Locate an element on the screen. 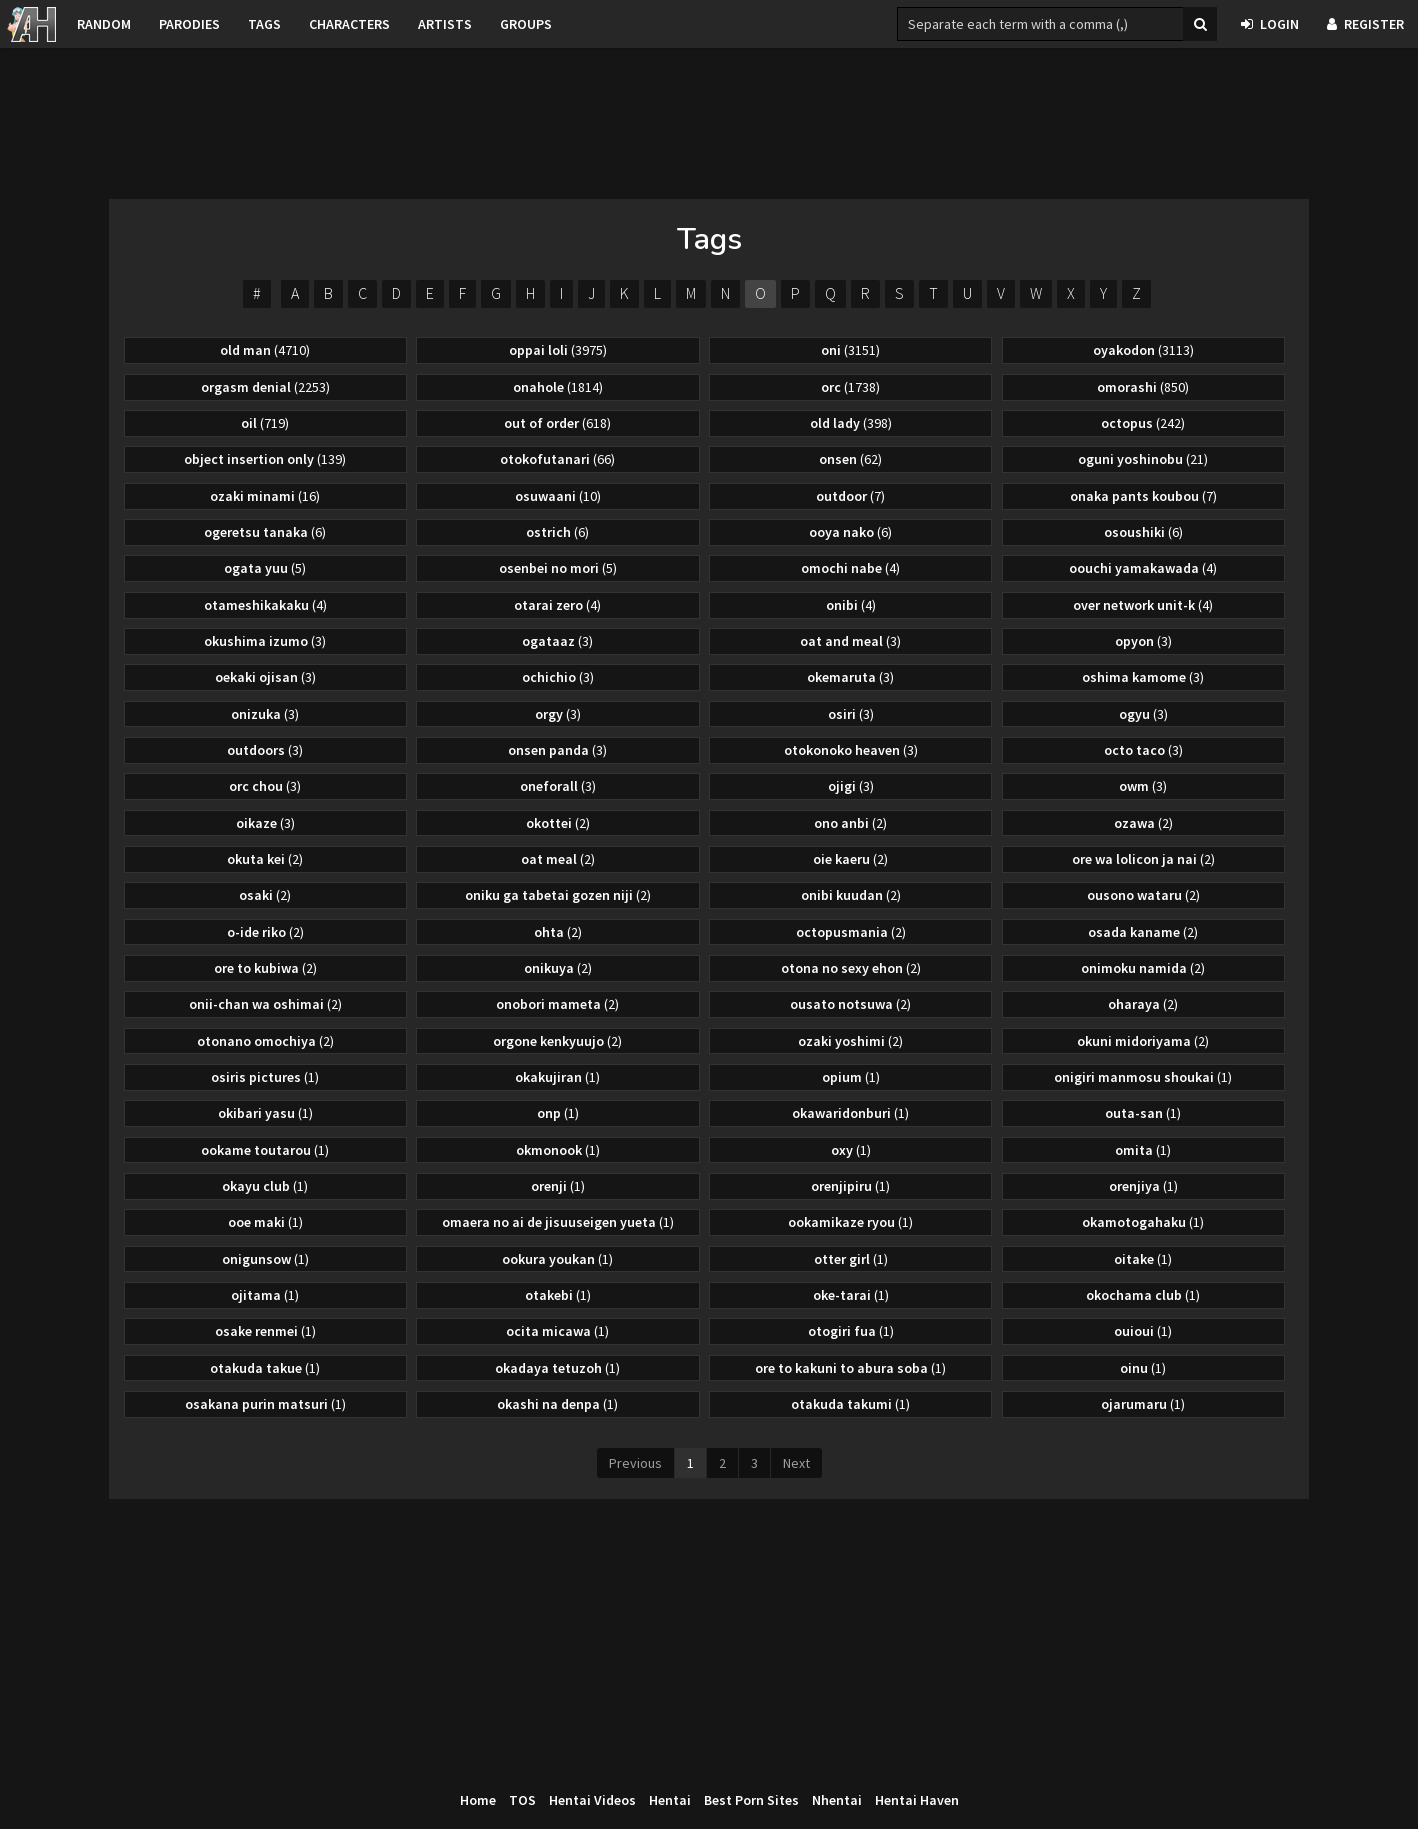 The width and height of the screenshot is (1418, 1829). ocita micawa is located at coordinates (557, 1331).